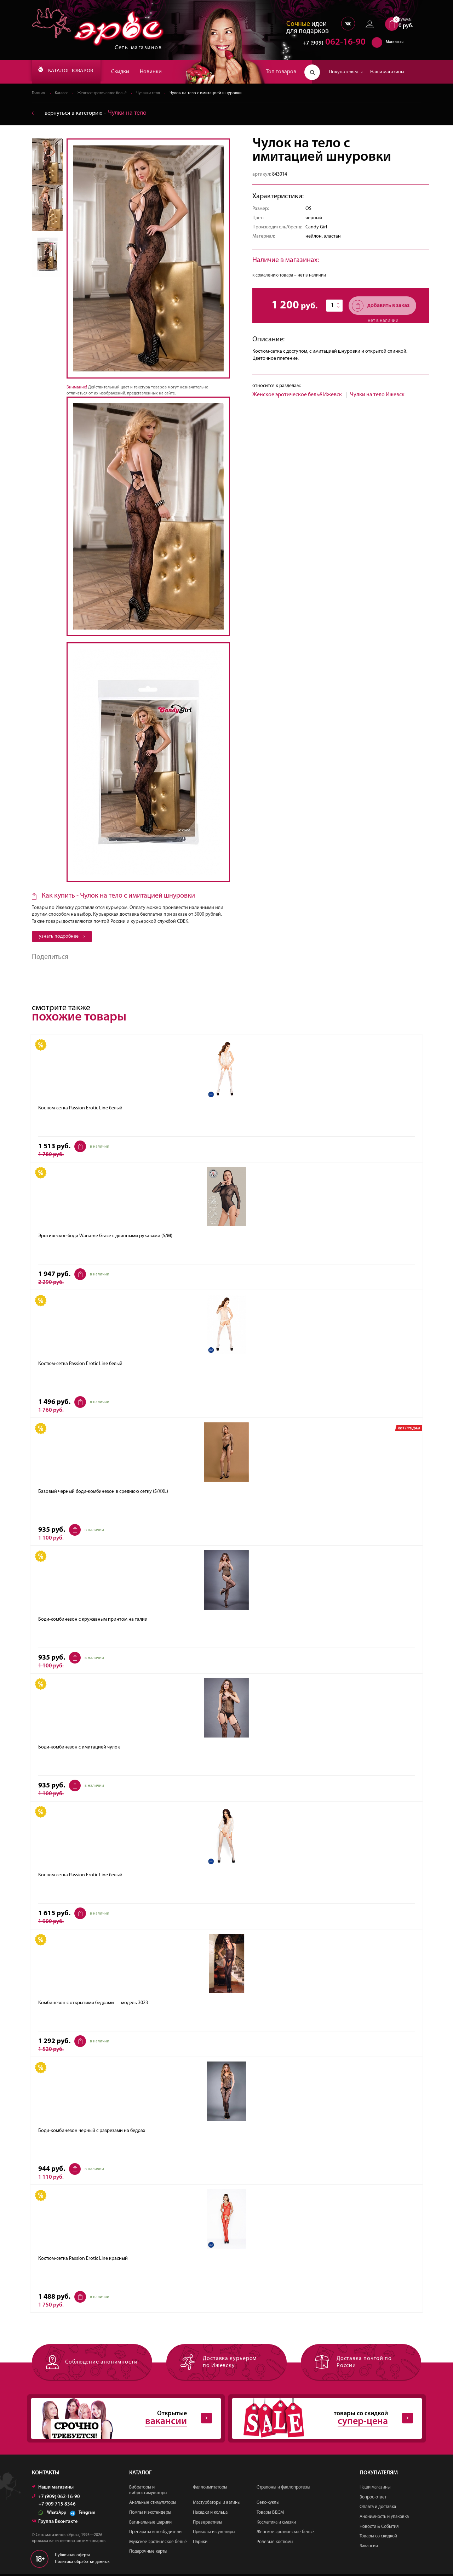 The width and height of the screenshot is (453, 2576). Describe the element at coordinates (331, 44) in the screenshot. I see `062-16-90` at that location.